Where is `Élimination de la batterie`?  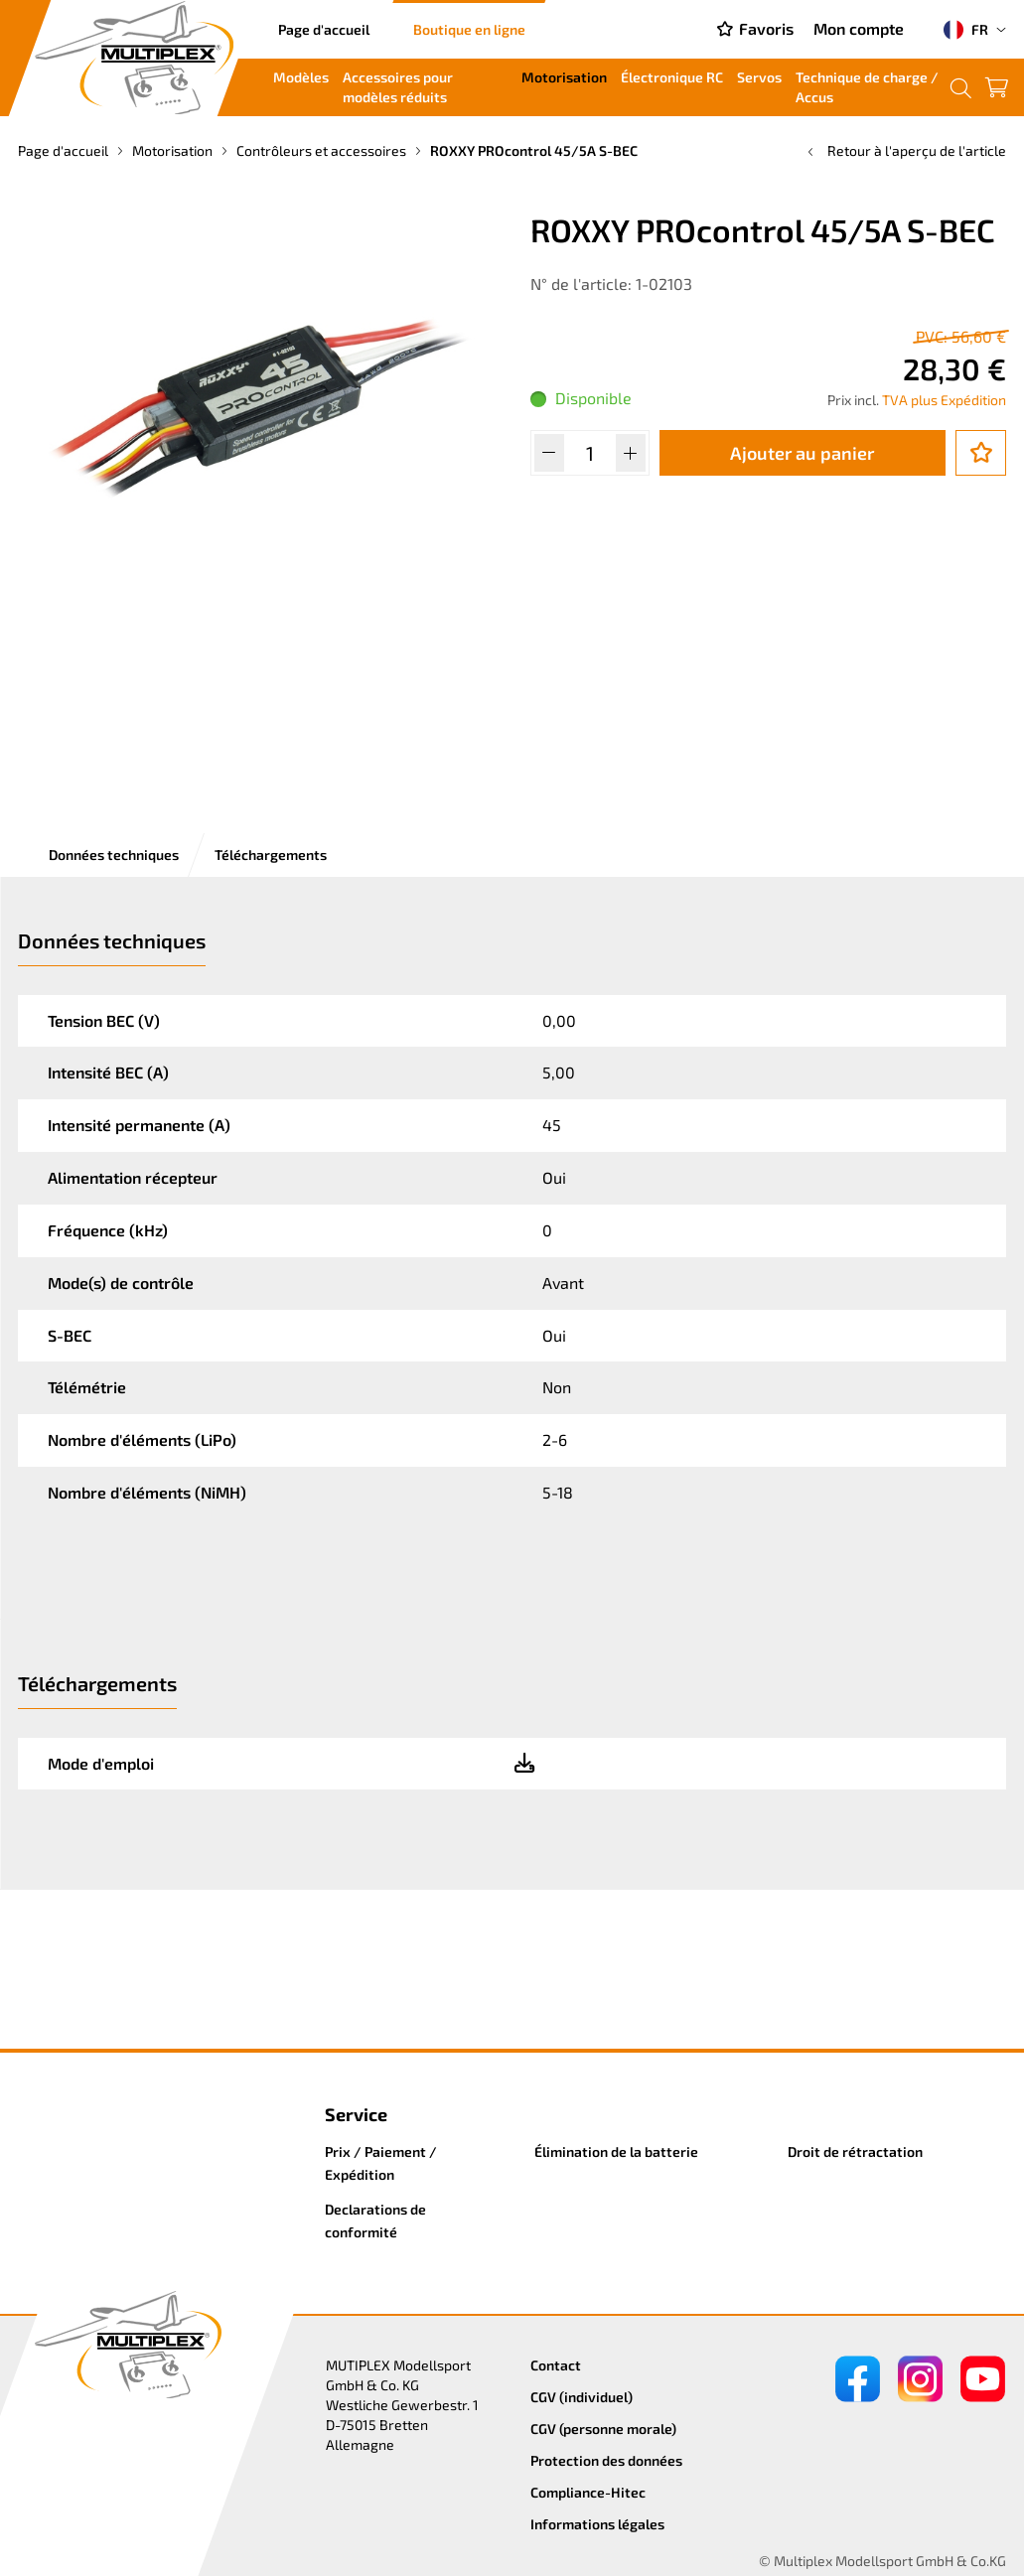 Élimination de la batterie is located at coordinates (616, 2151).